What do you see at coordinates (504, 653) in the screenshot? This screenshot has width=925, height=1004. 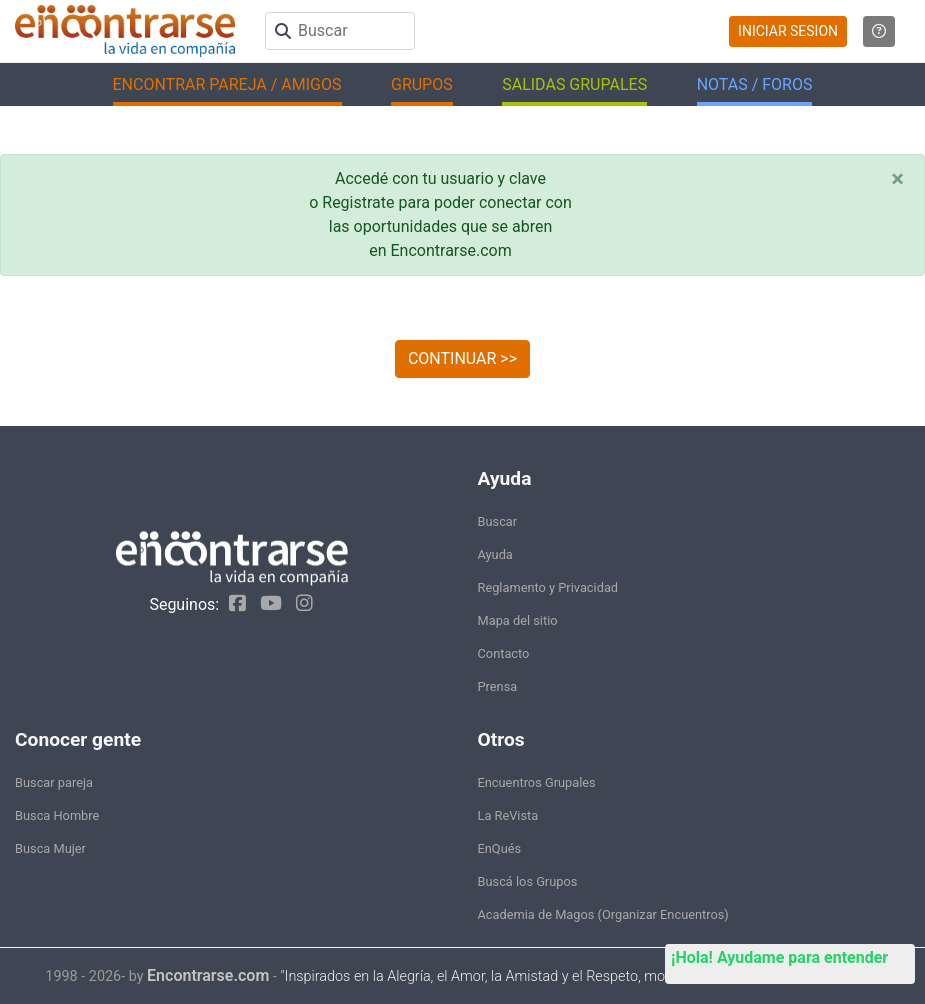 I see `Contacto` at bounding box center [504, 653].